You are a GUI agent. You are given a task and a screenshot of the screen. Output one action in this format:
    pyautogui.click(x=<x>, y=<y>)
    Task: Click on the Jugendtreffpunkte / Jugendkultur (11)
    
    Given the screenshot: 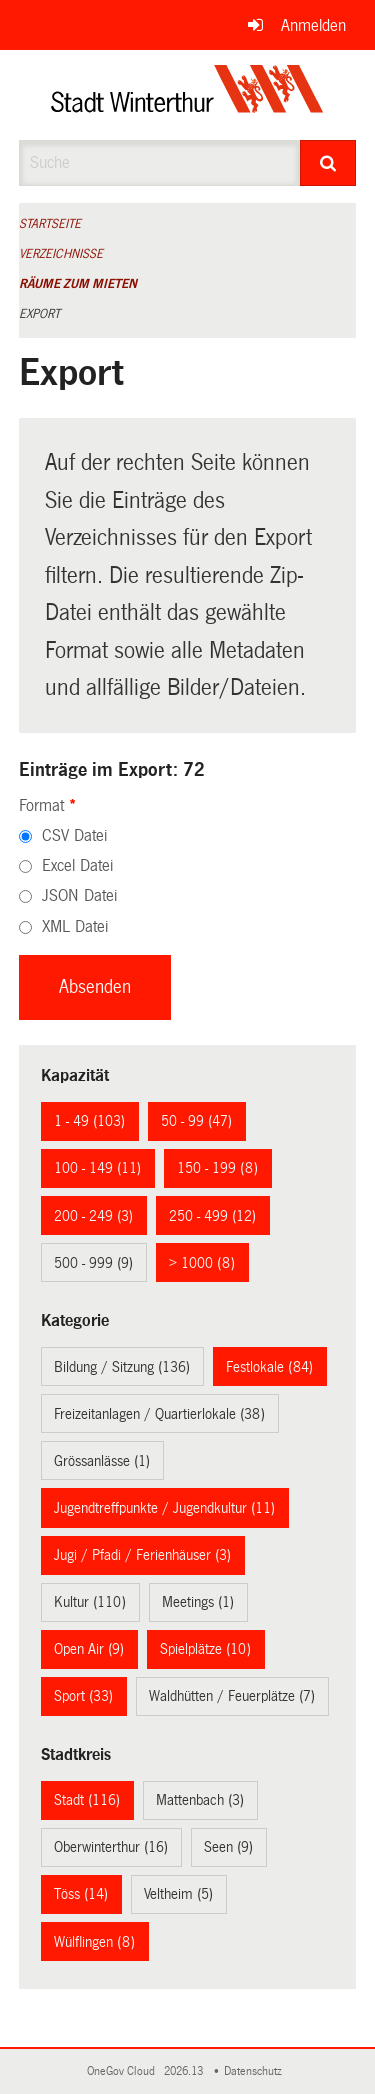 What is the action you would take?
    pyautogui.click(x=164, y=1508)
    